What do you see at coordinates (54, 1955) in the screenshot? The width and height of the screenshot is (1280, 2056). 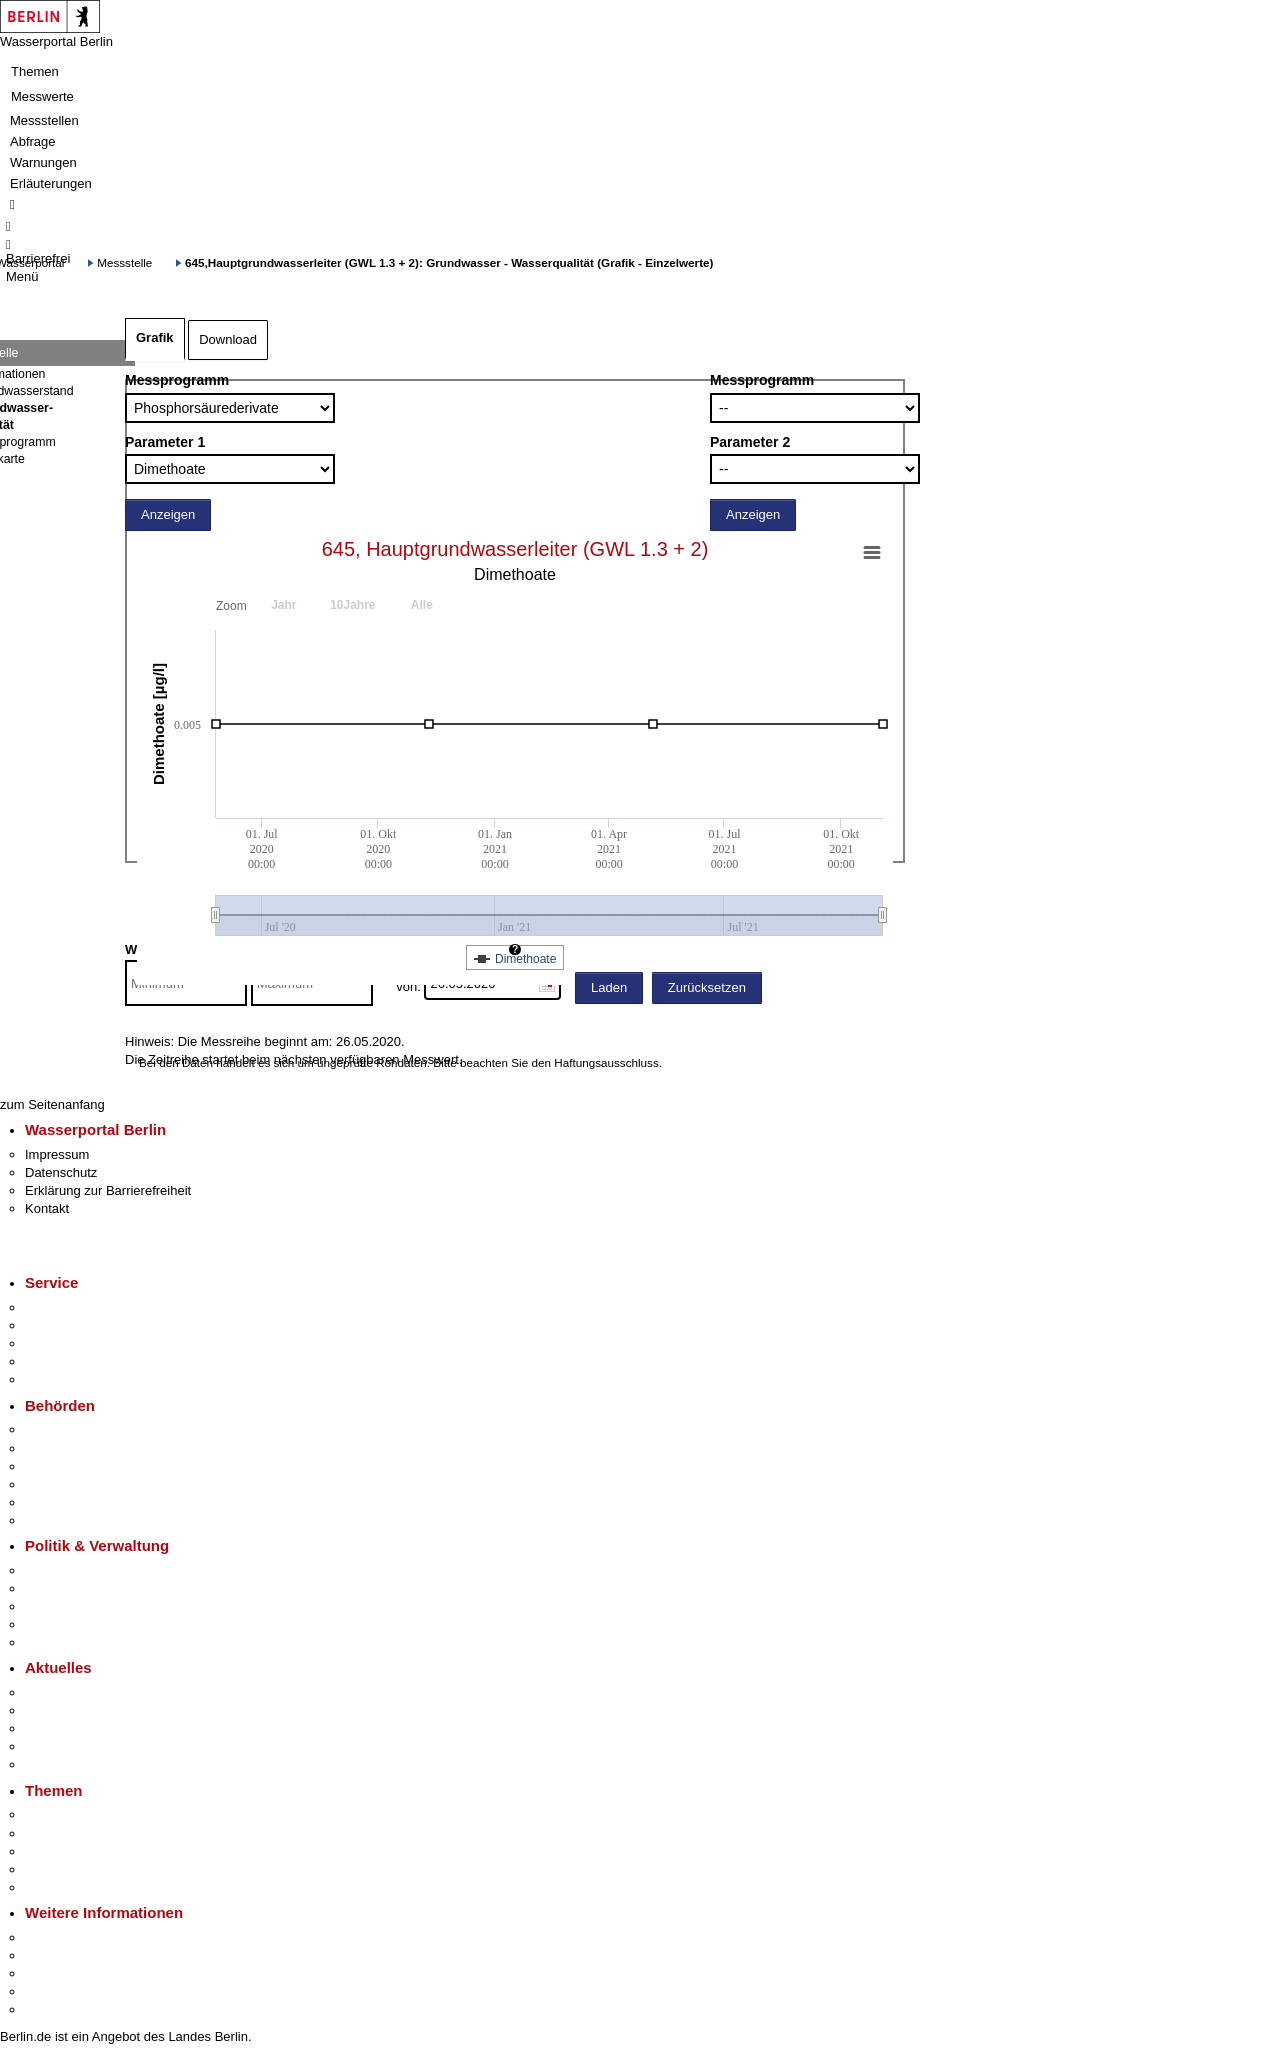 I see `Tourismus` at bounding box center [54, 1955].